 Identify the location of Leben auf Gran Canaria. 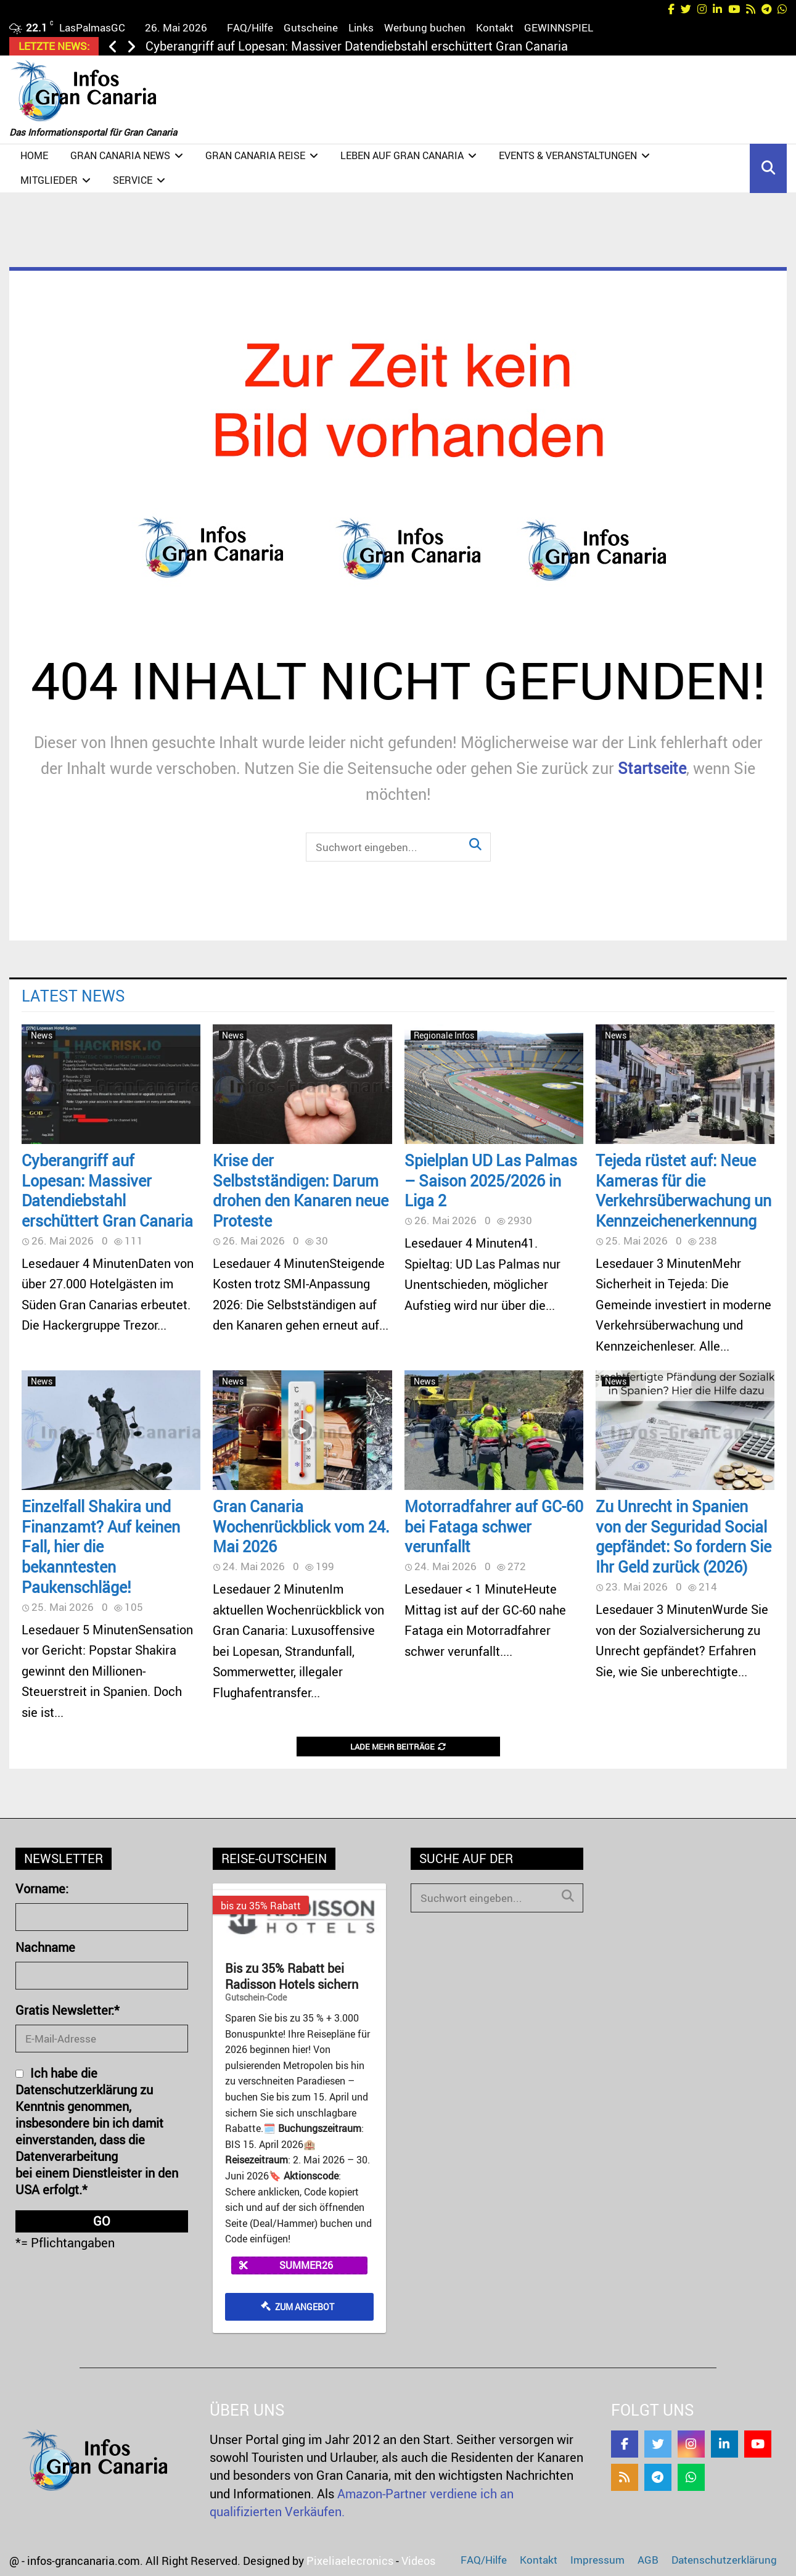
(402, 155).